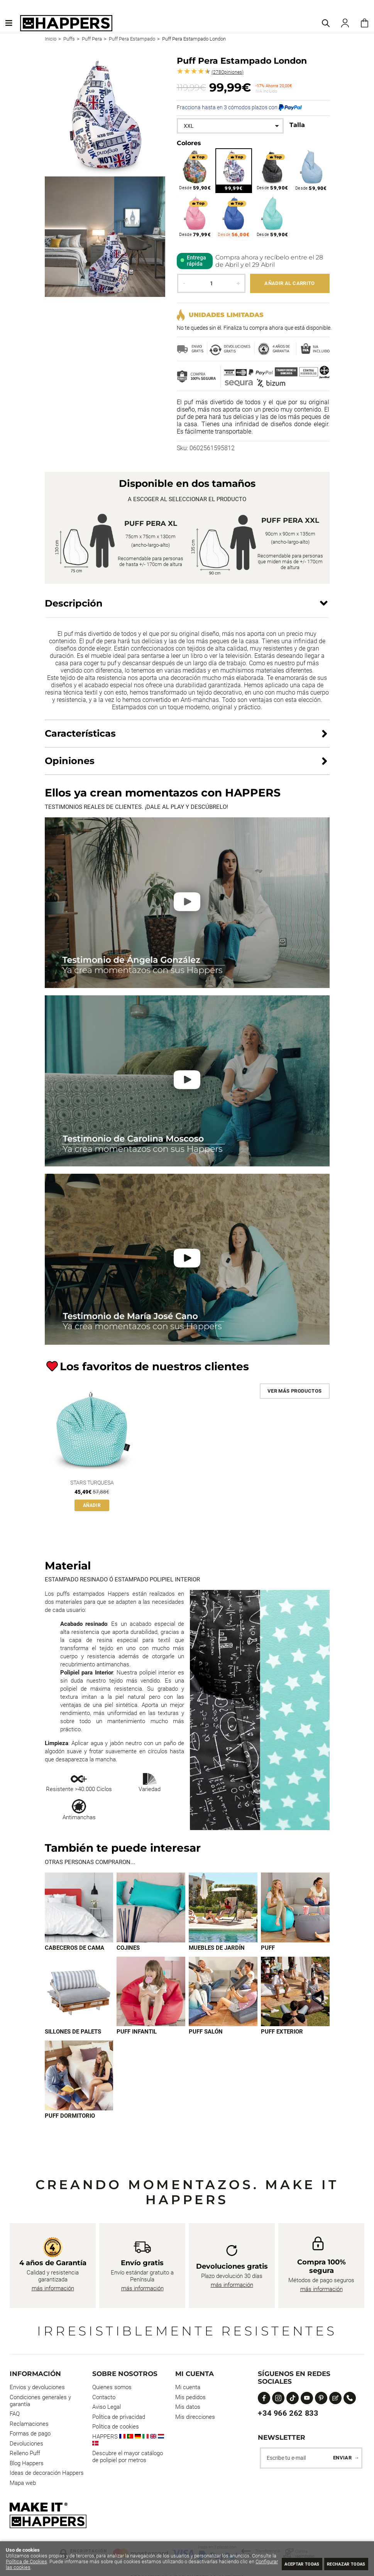 This screenshot has width=374, height=2576. I want to click on Mis datos, so click(187, 2408).